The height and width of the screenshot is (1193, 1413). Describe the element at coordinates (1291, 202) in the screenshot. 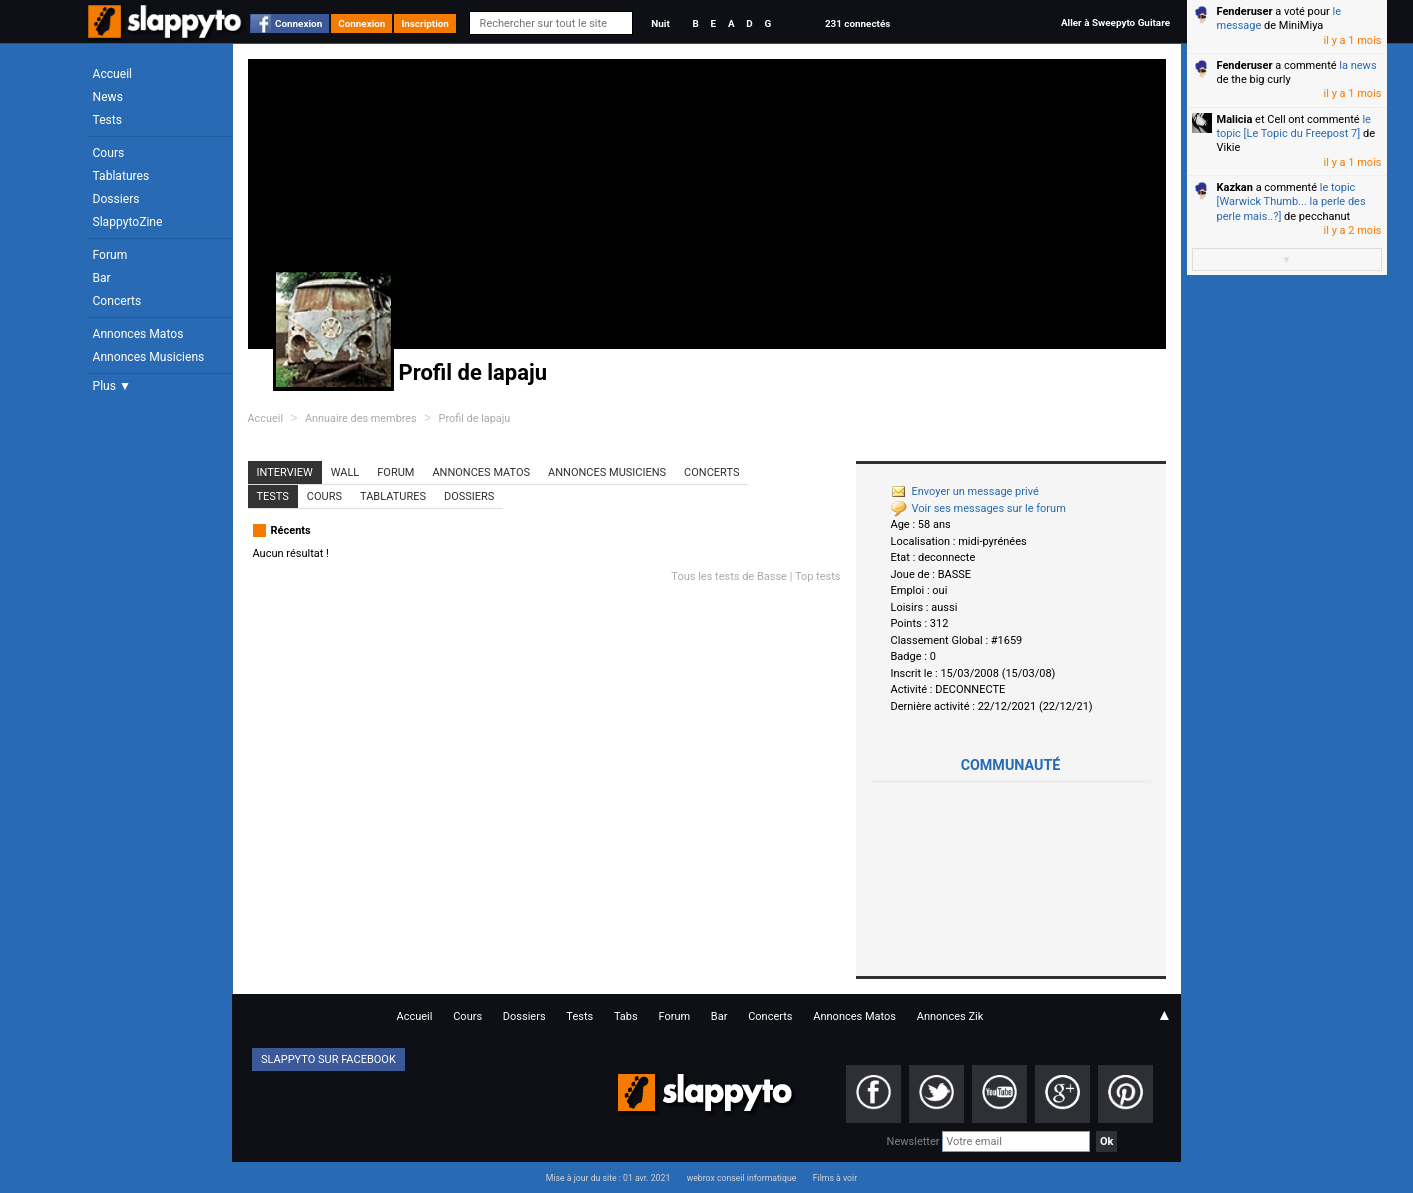

I see `le topic [Warwick Thumb... la perle des perle mais..?]` at that location.